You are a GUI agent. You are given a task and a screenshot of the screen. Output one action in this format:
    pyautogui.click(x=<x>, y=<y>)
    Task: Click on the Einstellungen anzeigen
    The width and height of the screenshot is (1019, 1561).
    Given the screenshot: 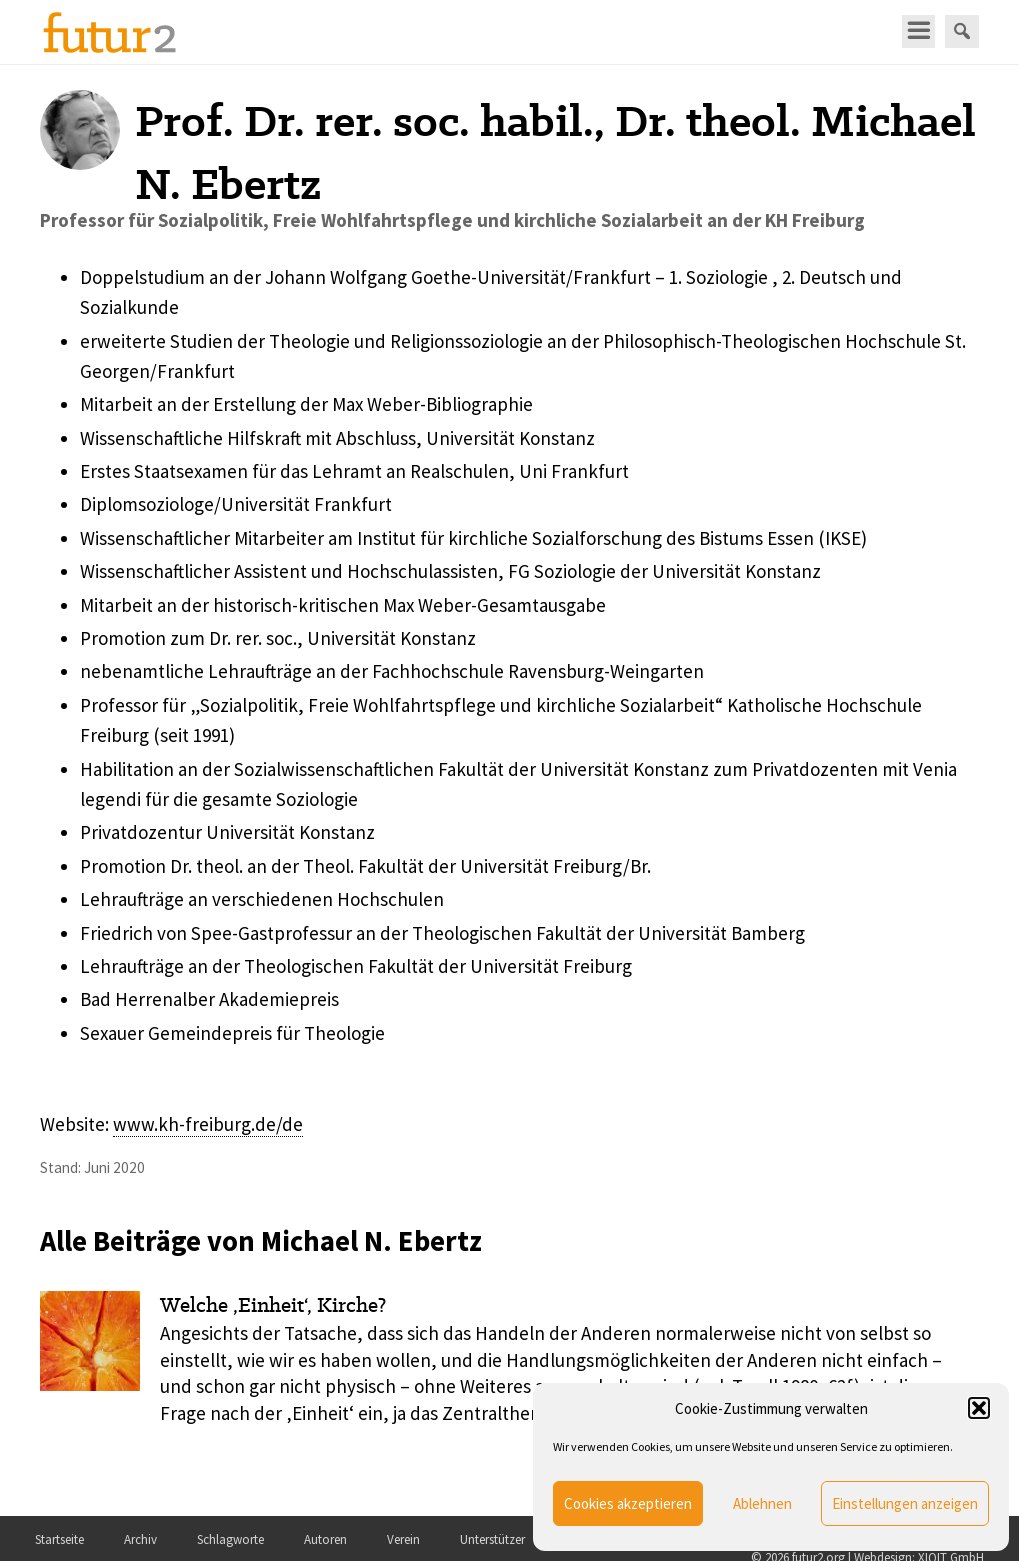 What is the action you would take?
    pyautogui.click(x=905, y=1503)
    